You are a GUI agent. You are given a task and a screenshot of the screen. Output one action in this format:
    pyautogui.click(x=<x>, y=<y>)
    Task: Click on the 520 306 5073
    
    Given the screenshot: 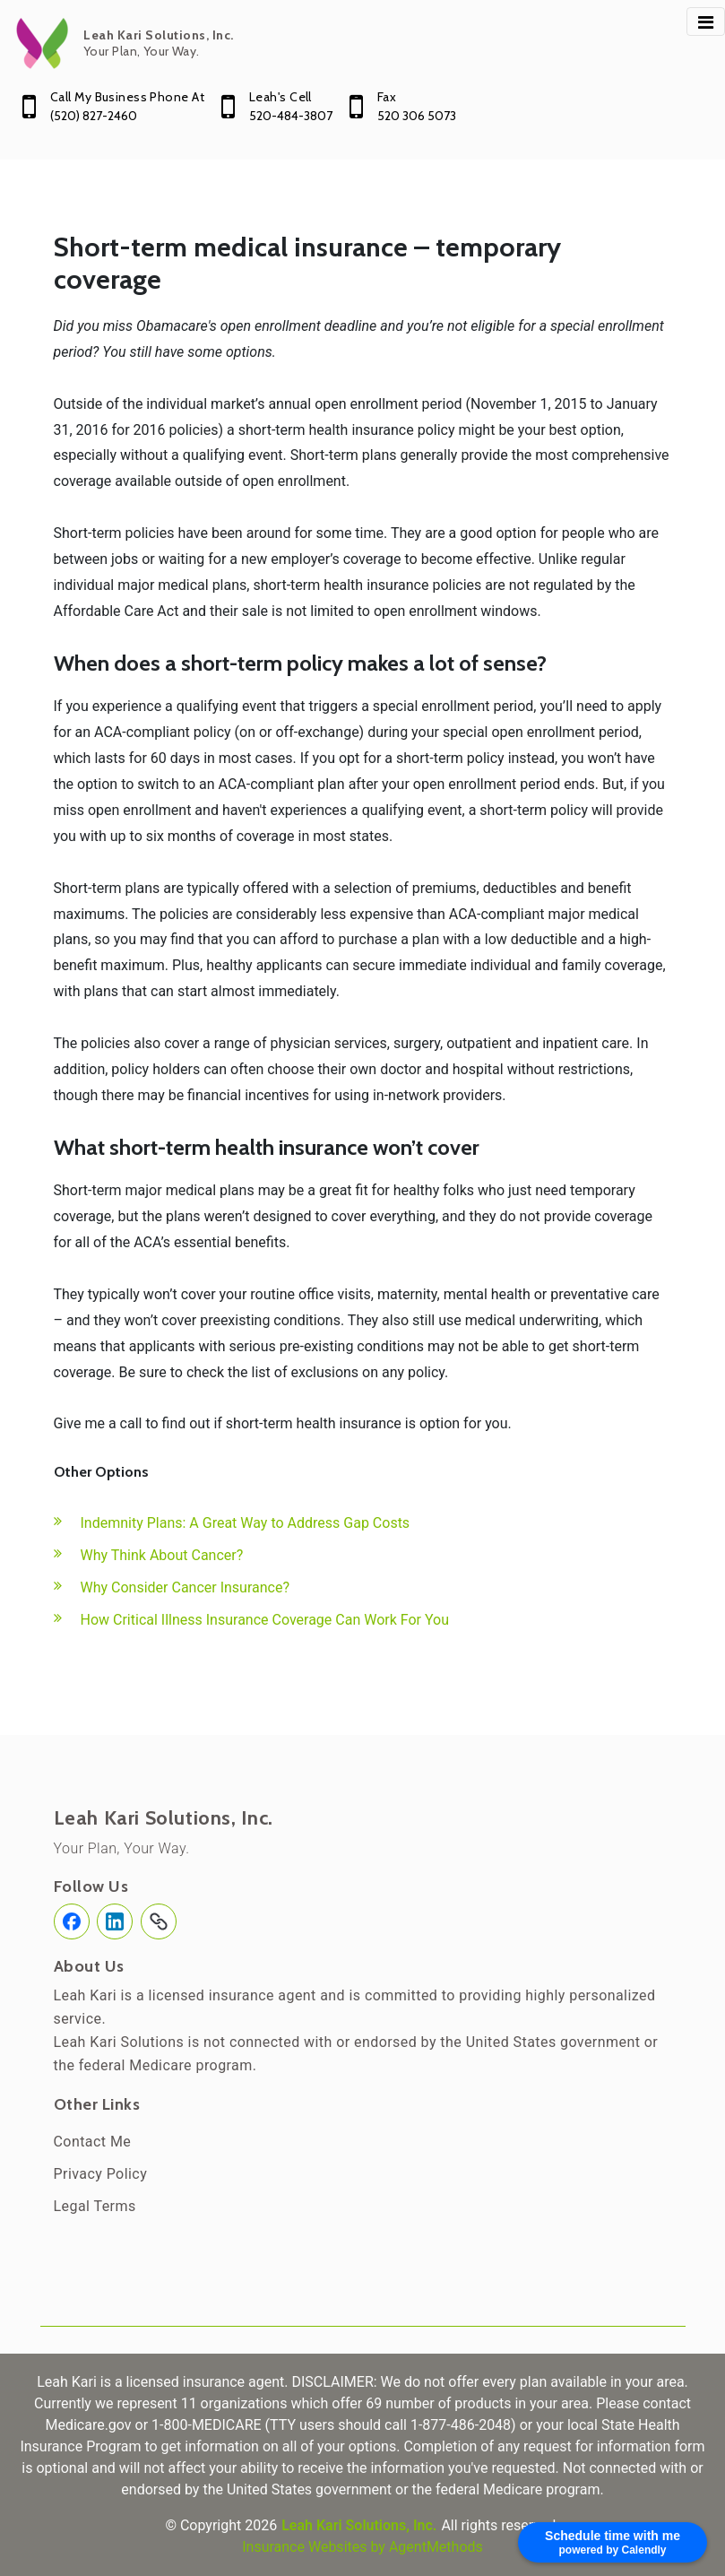 What is the action you would take?
    pyautogui.click(x=416, y=116)
    